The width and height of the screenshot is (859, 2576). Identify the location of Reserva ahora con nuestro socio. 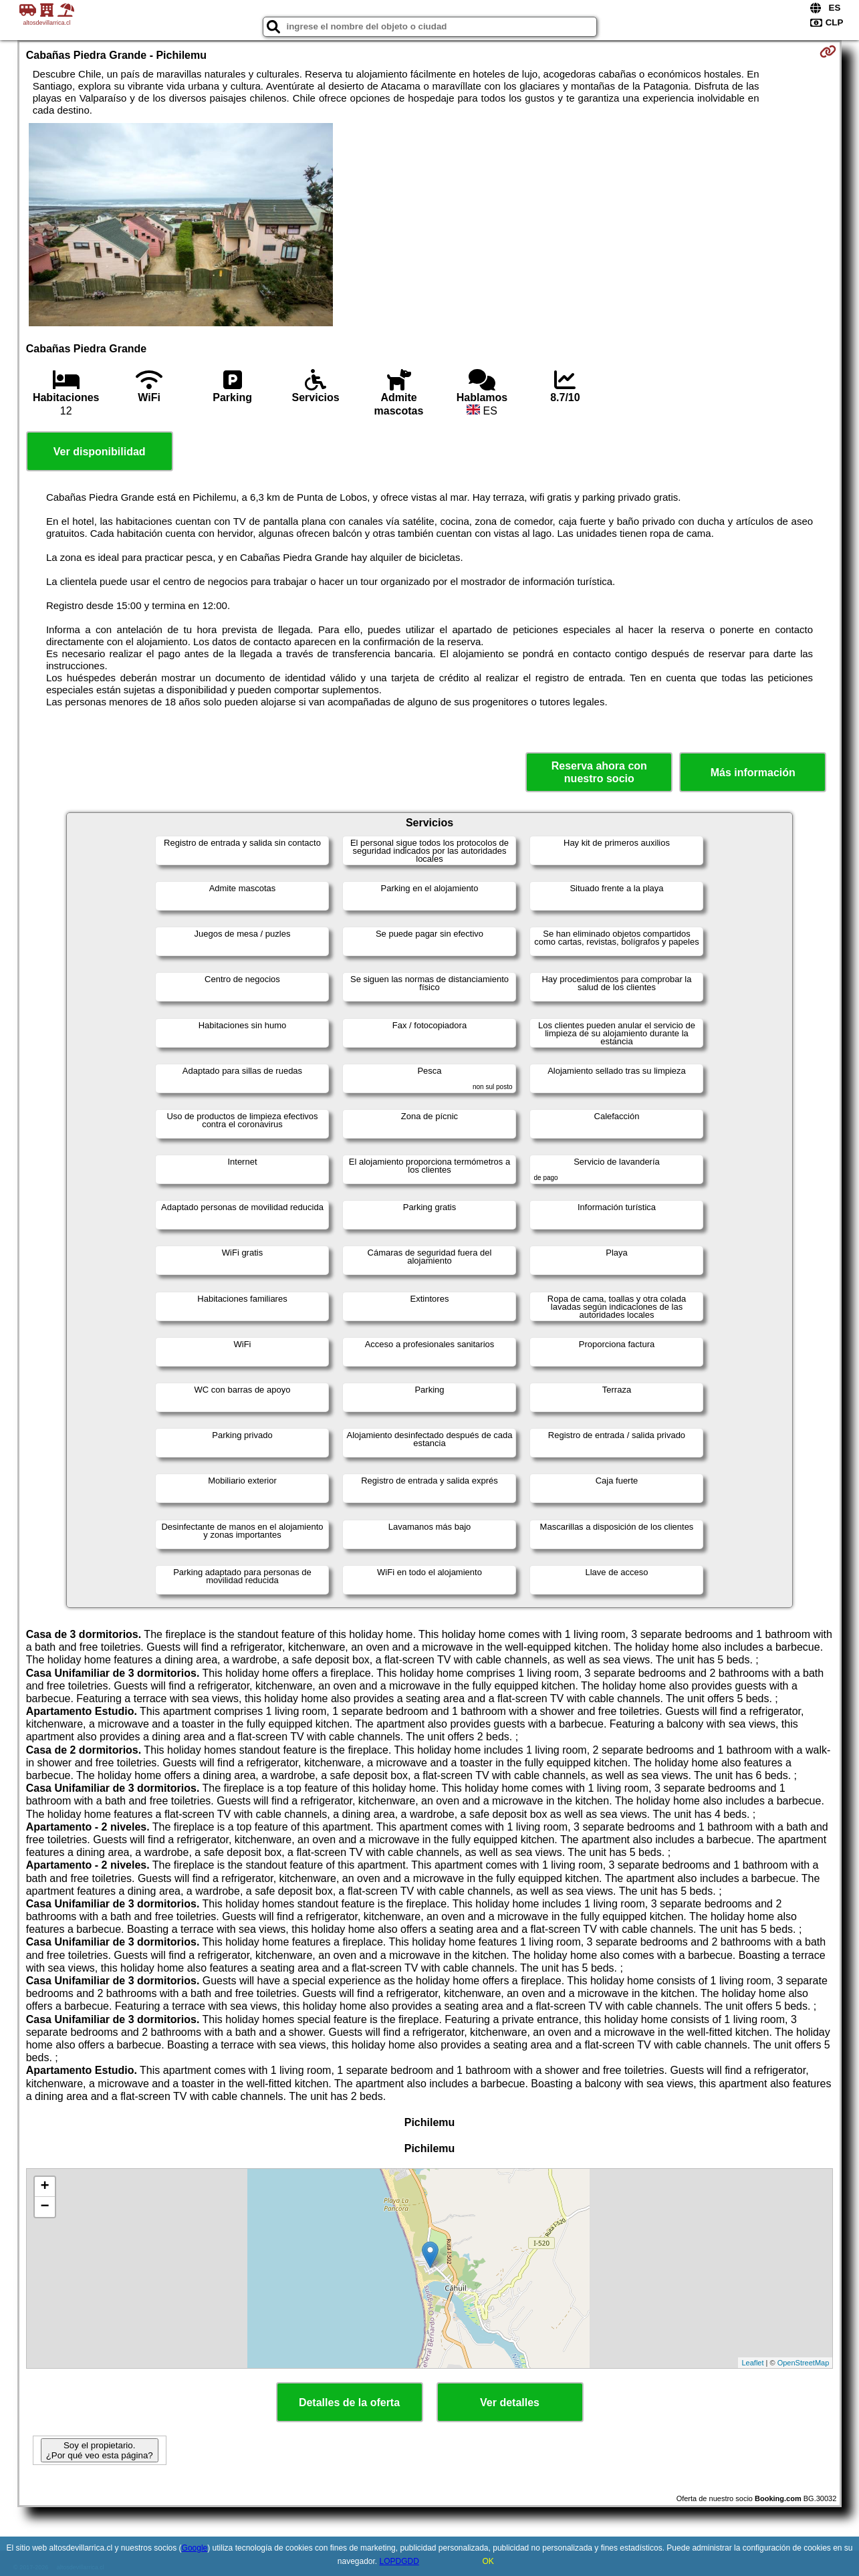
(599, 772).